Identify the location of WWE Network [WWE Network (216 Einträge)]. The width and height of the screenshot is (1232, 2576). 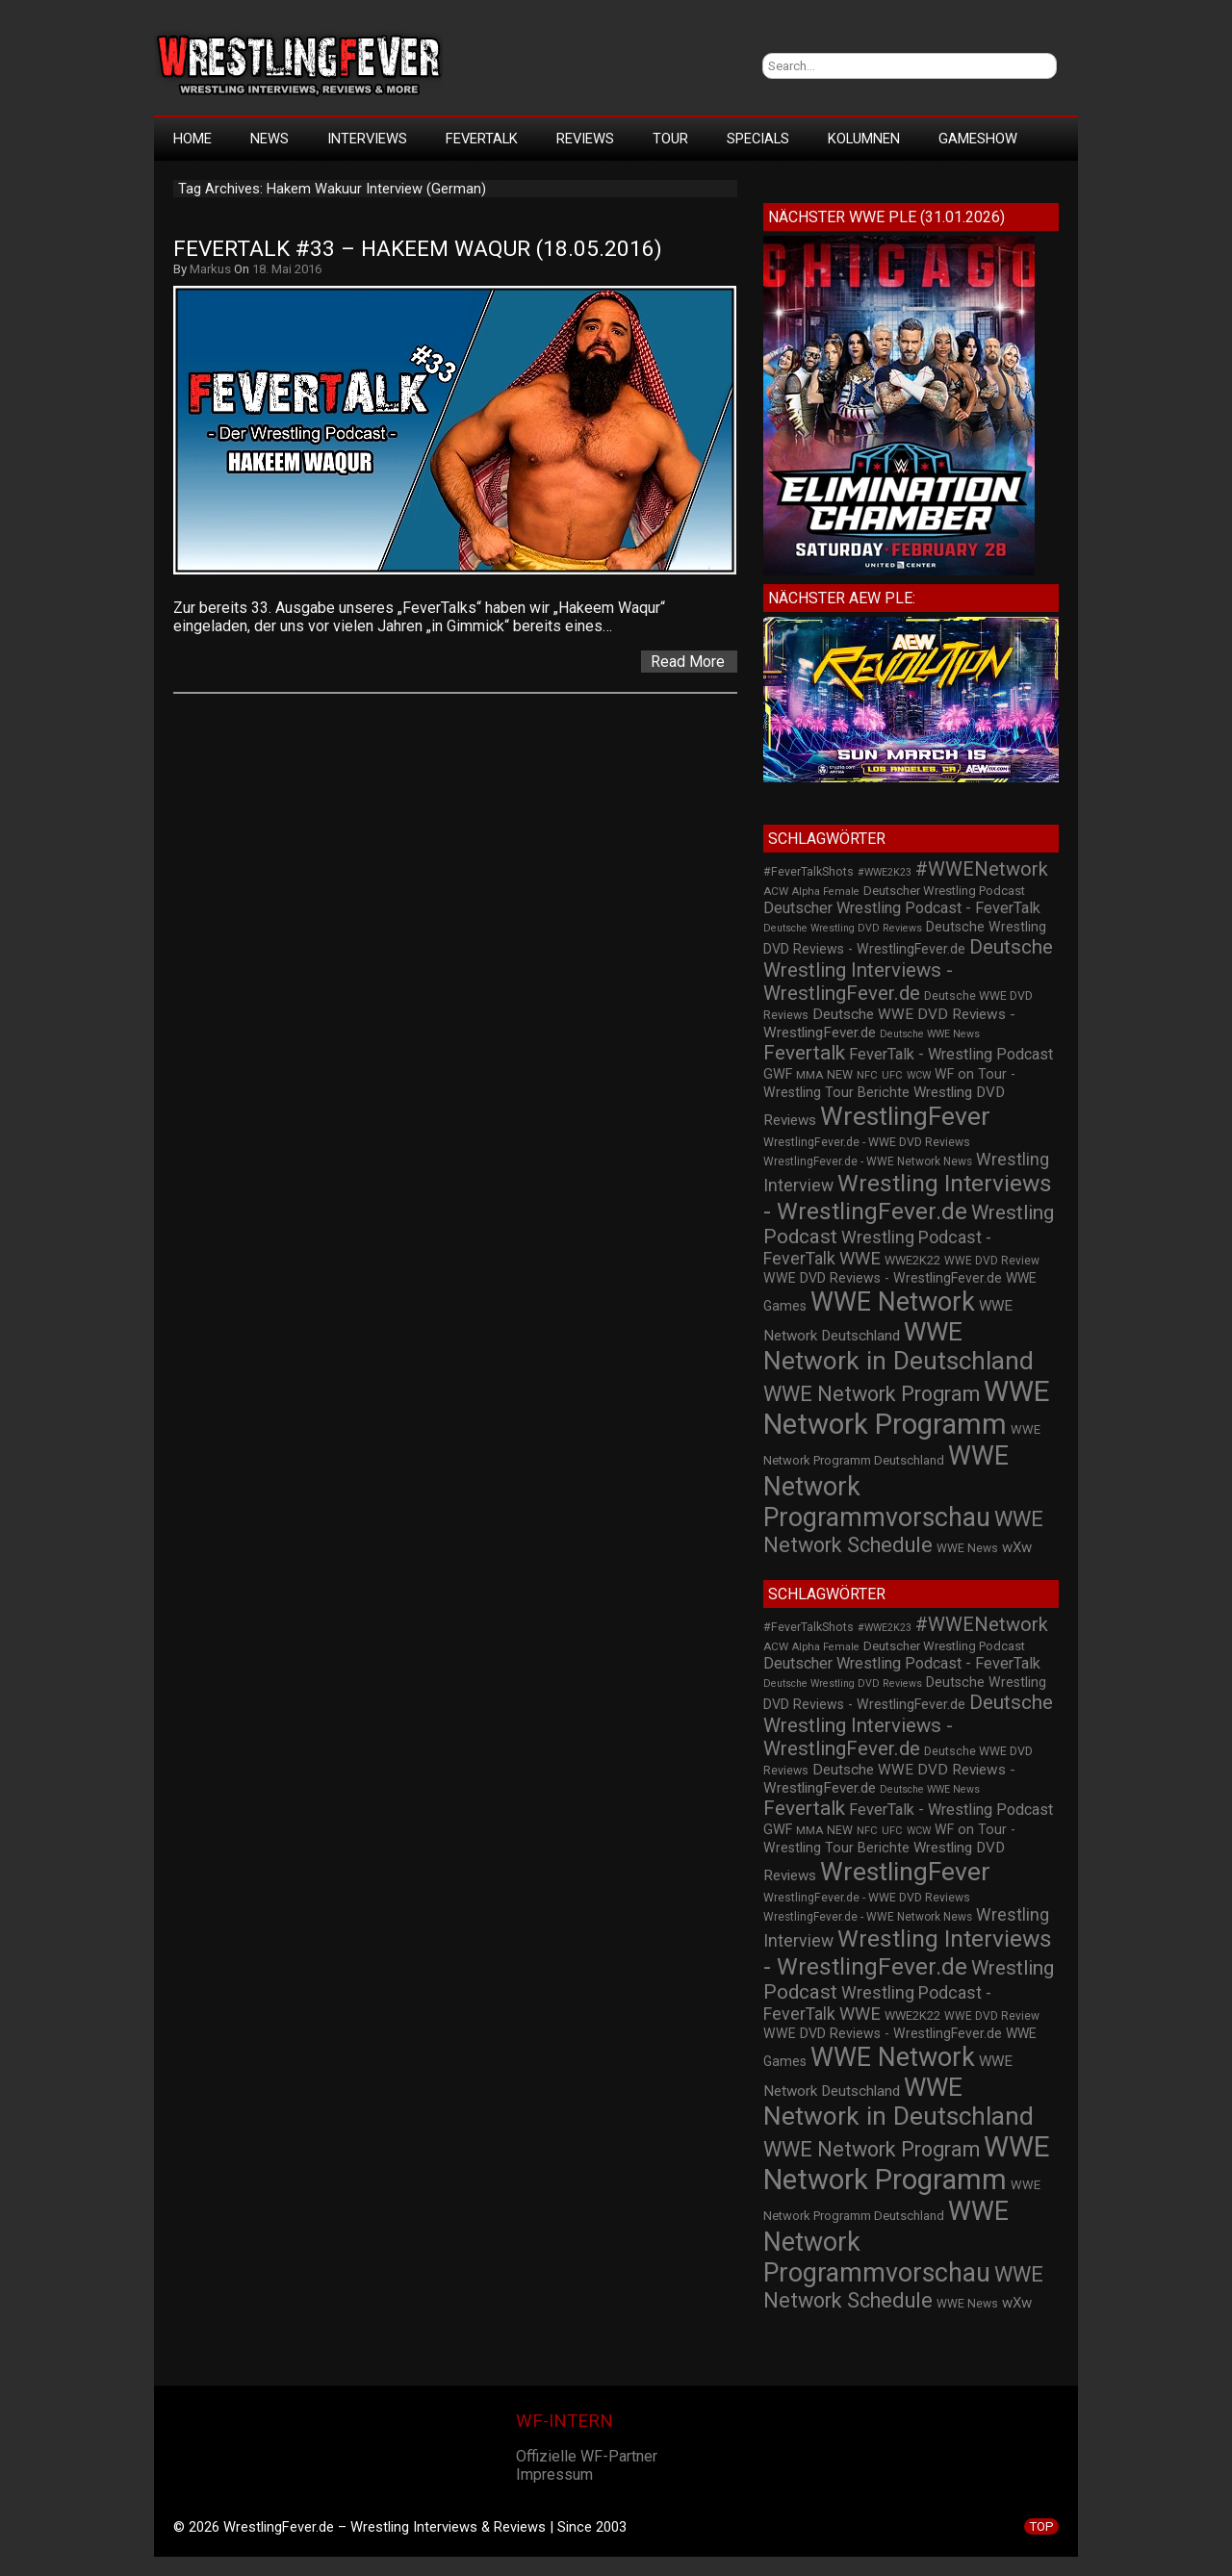
(892, 1302).